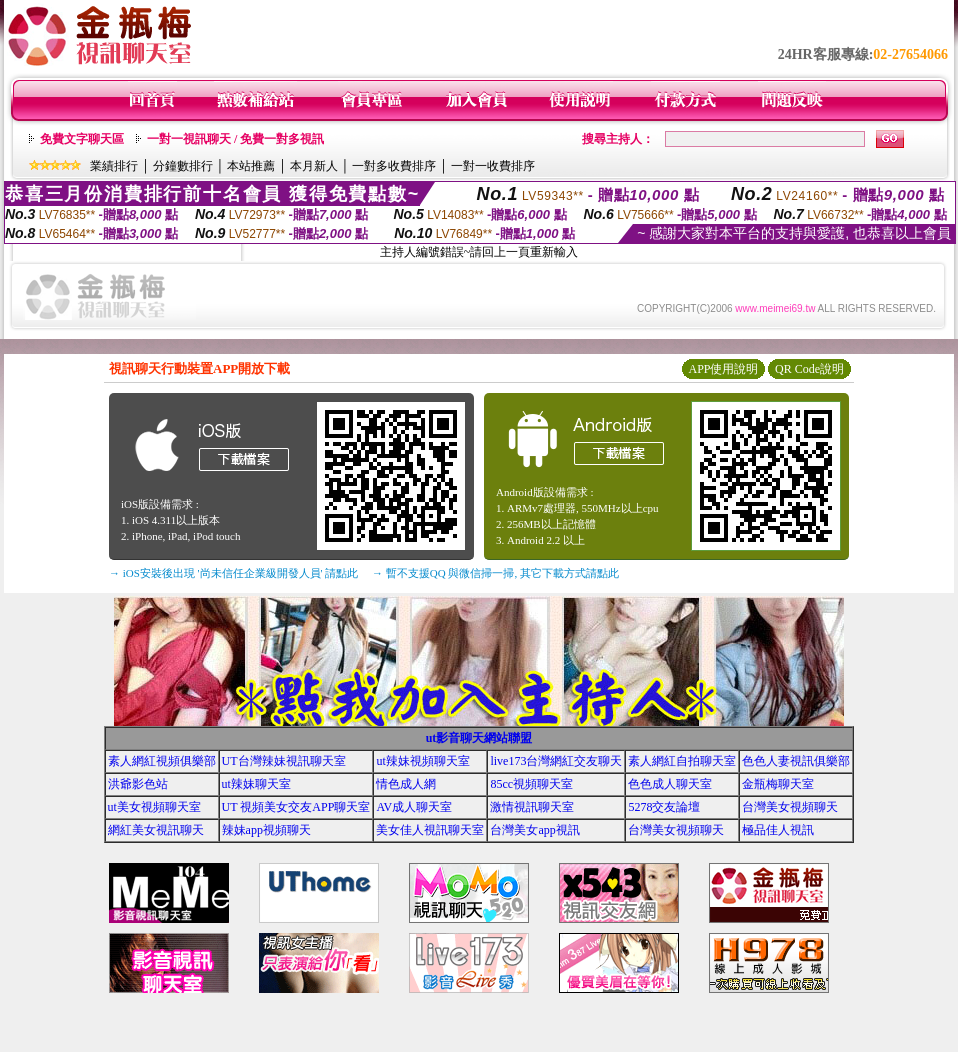 This screenshot has height=1052, width=958. What do you see at coordinates (723, 369) in the screenshot?
I see `APP使用說明` at bounding box center [723, 369].